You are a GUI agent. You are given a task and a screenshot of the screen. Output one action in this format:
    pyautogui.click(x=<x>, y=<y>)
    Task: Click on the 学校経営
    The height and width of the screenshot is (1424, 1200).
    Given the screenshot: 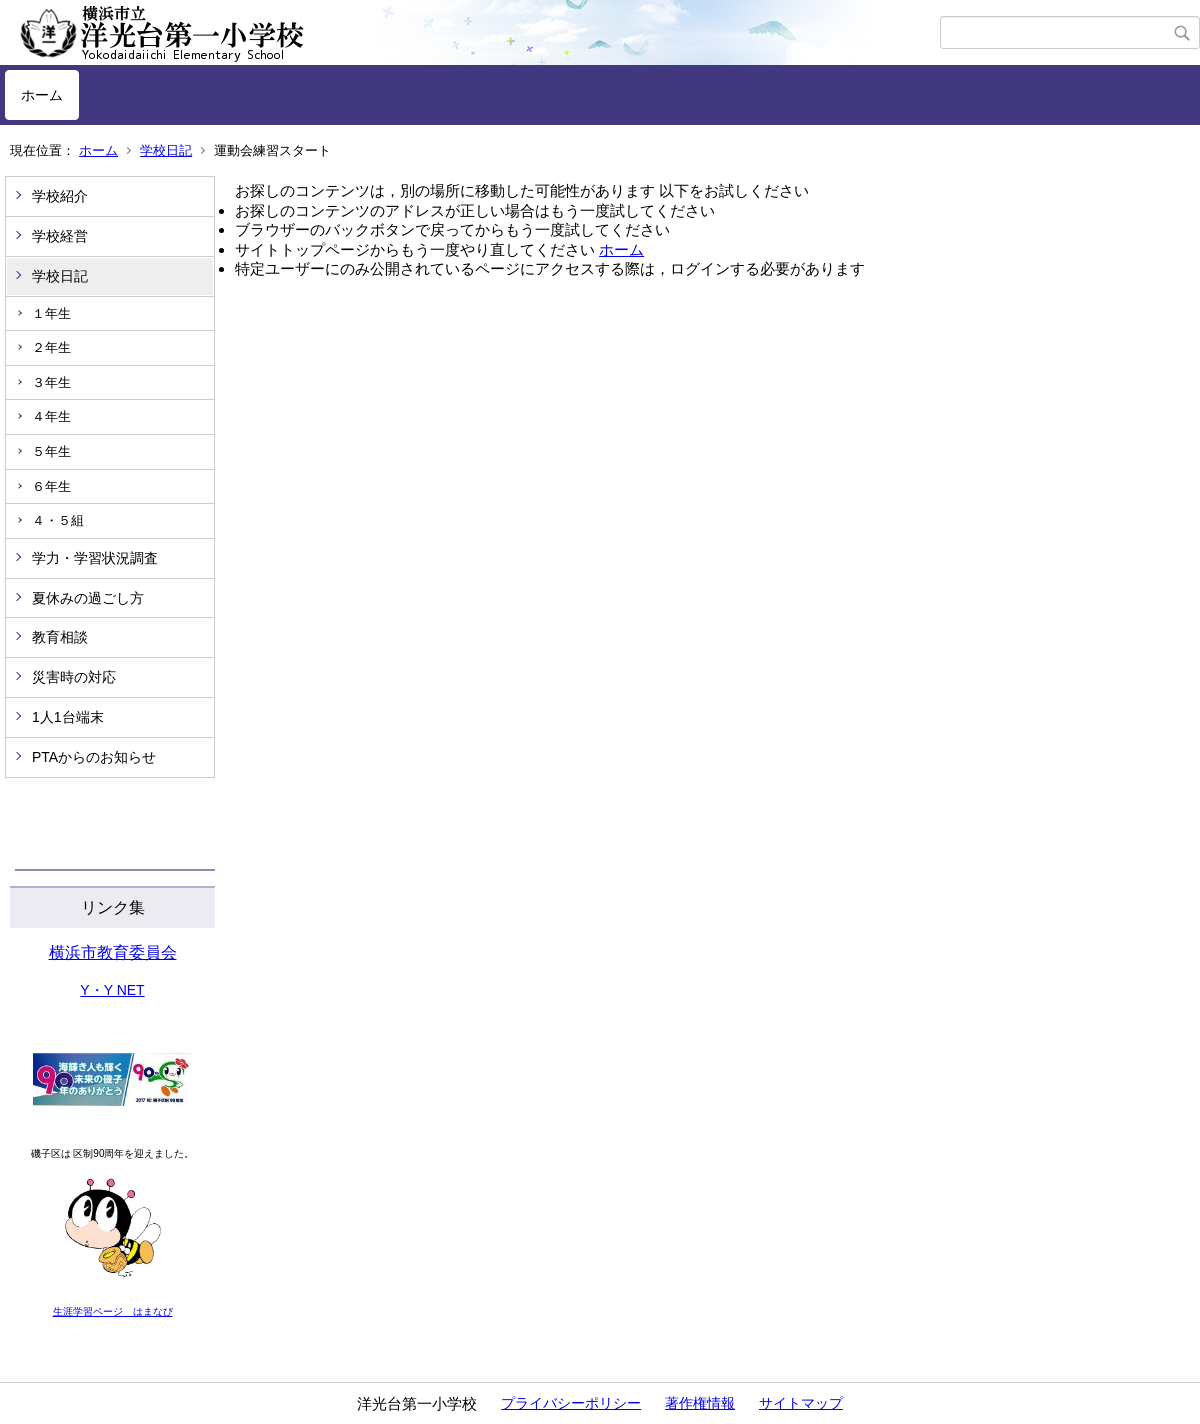 What is the action you would take?
    pyautogui.click(x=60, y=236)
    